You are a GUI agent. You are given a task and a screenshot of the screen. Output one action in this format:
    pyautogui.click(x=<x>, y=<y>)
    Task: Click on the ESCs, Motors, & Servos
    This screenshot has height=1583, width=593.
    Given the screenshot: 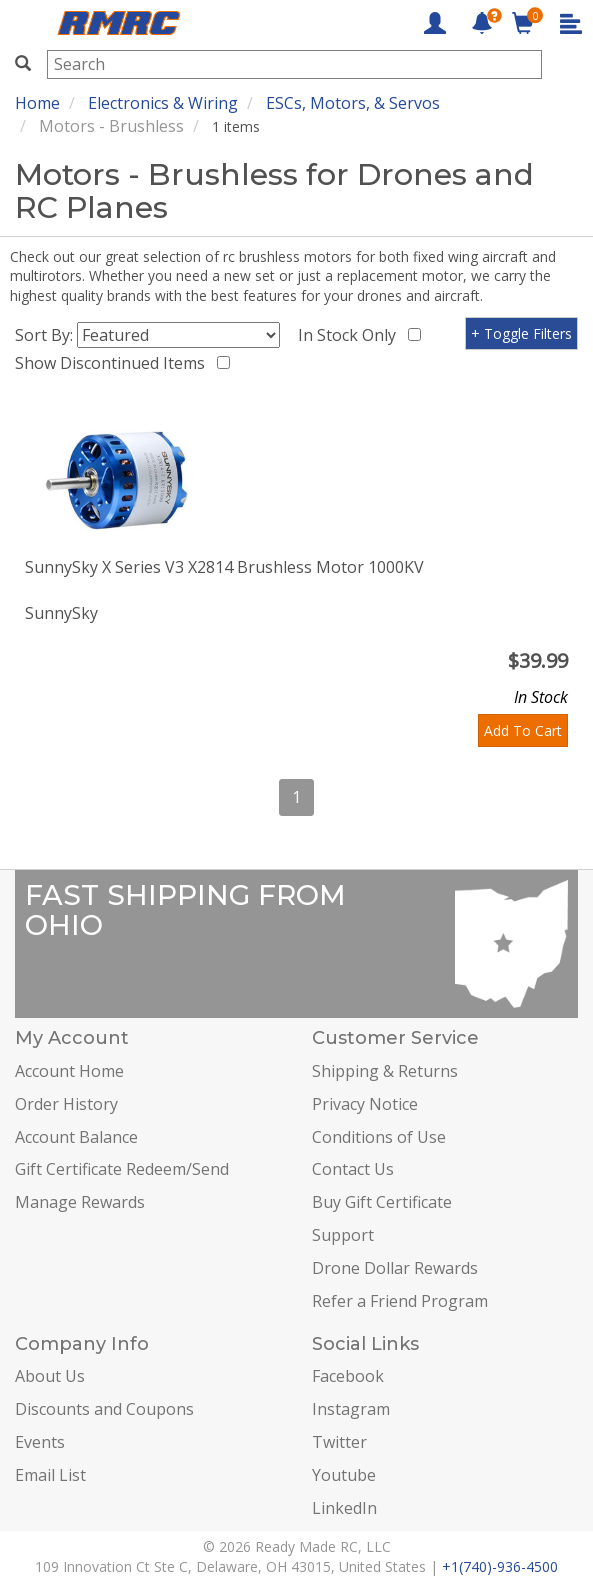 What is the action you would take?
    pyautogui.click(x=353, y=103)
    